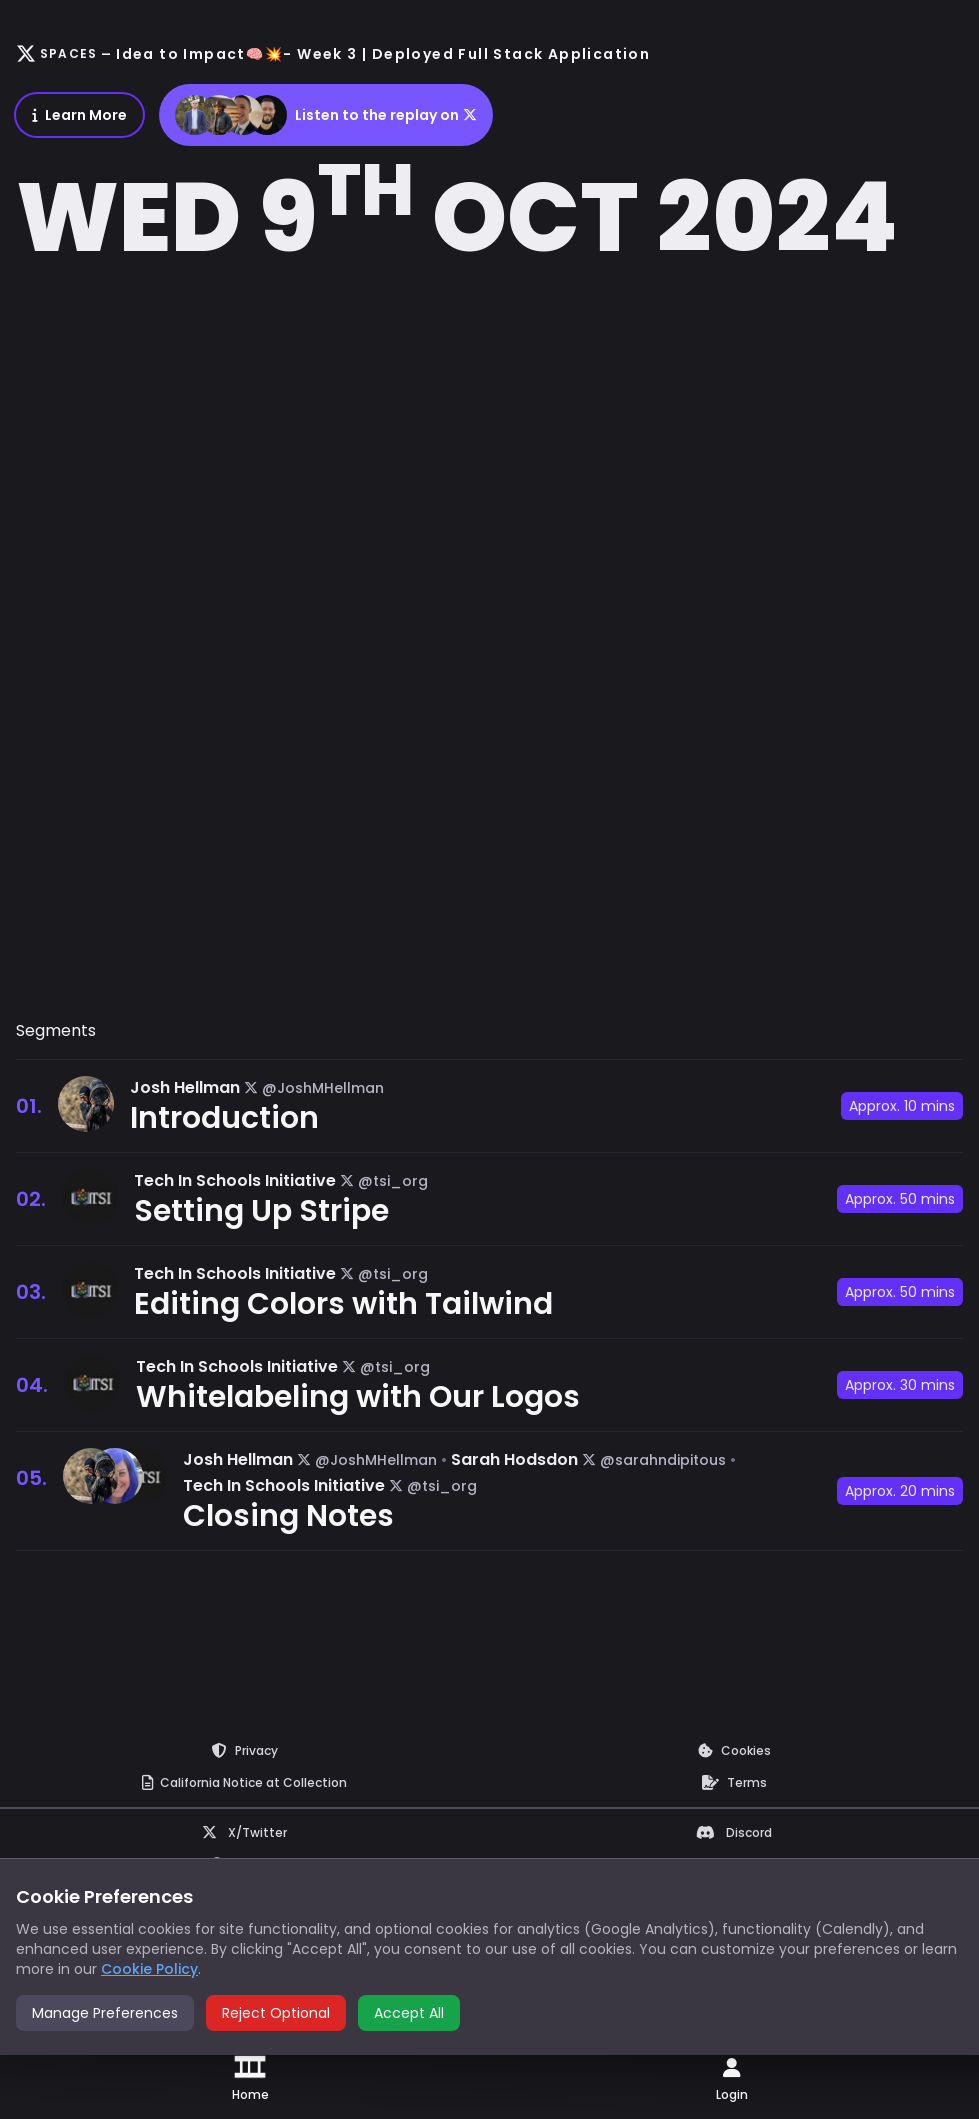 This screenshot has width=979, height=2119. I want to click on Sarah Hodsdon, so click(514, 1459).